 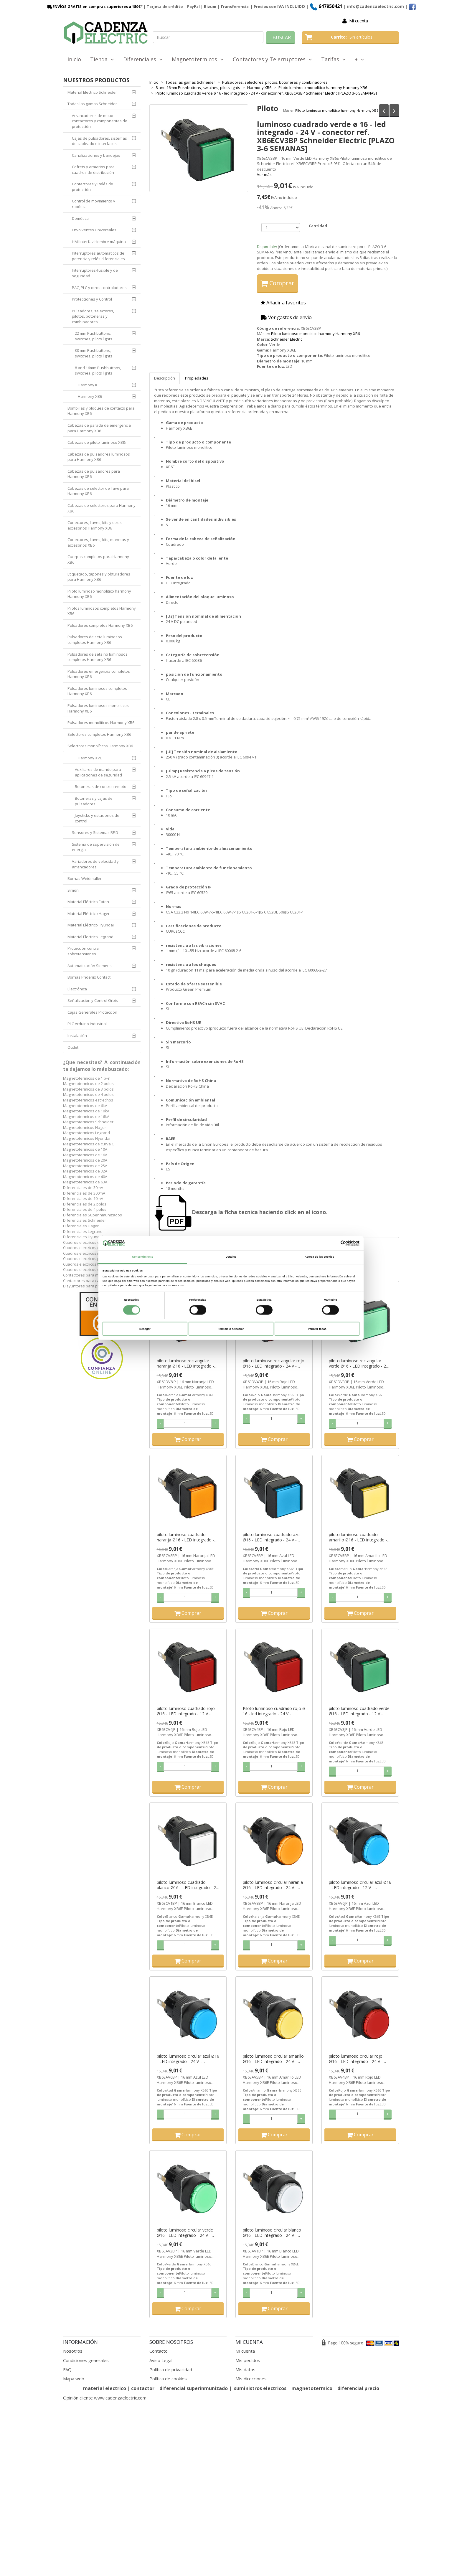 What do you see at coordinates (100, 722) in the screenshot?
I see `Pulsadores monoliticos Harmony XB6` at bounding box center [100, 722].